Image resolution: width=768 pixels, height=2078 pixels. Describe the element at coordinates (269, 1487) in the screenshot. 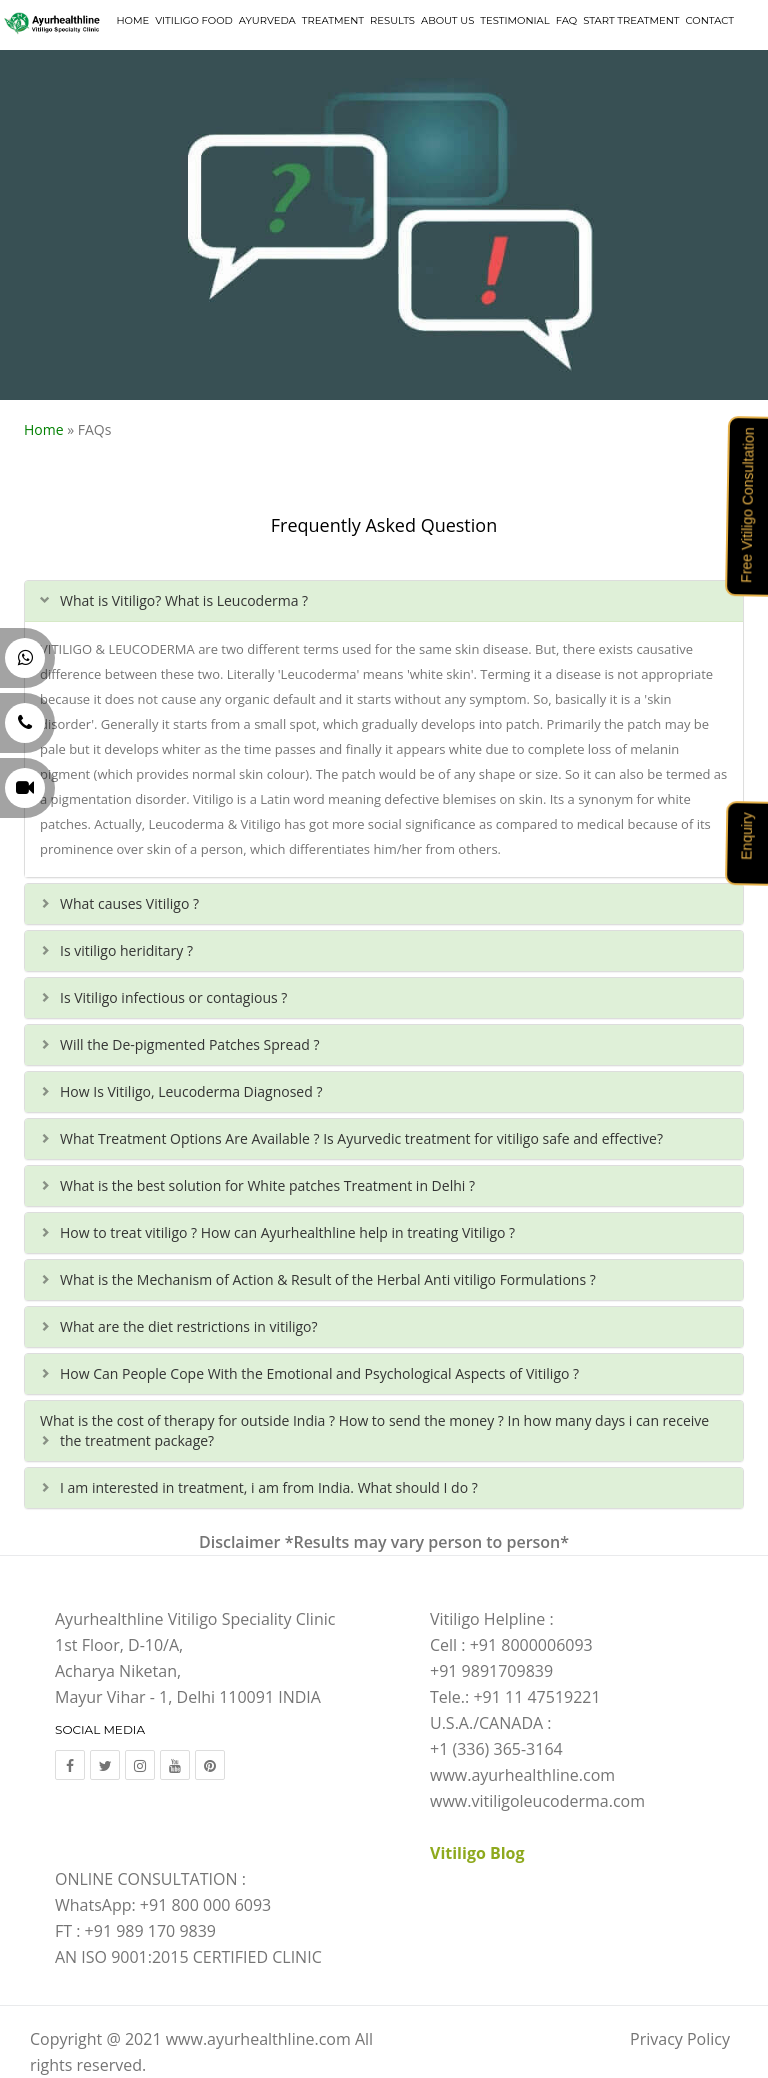

I see `I am interested in treatment, i am from India. What should I do ?` at that location.